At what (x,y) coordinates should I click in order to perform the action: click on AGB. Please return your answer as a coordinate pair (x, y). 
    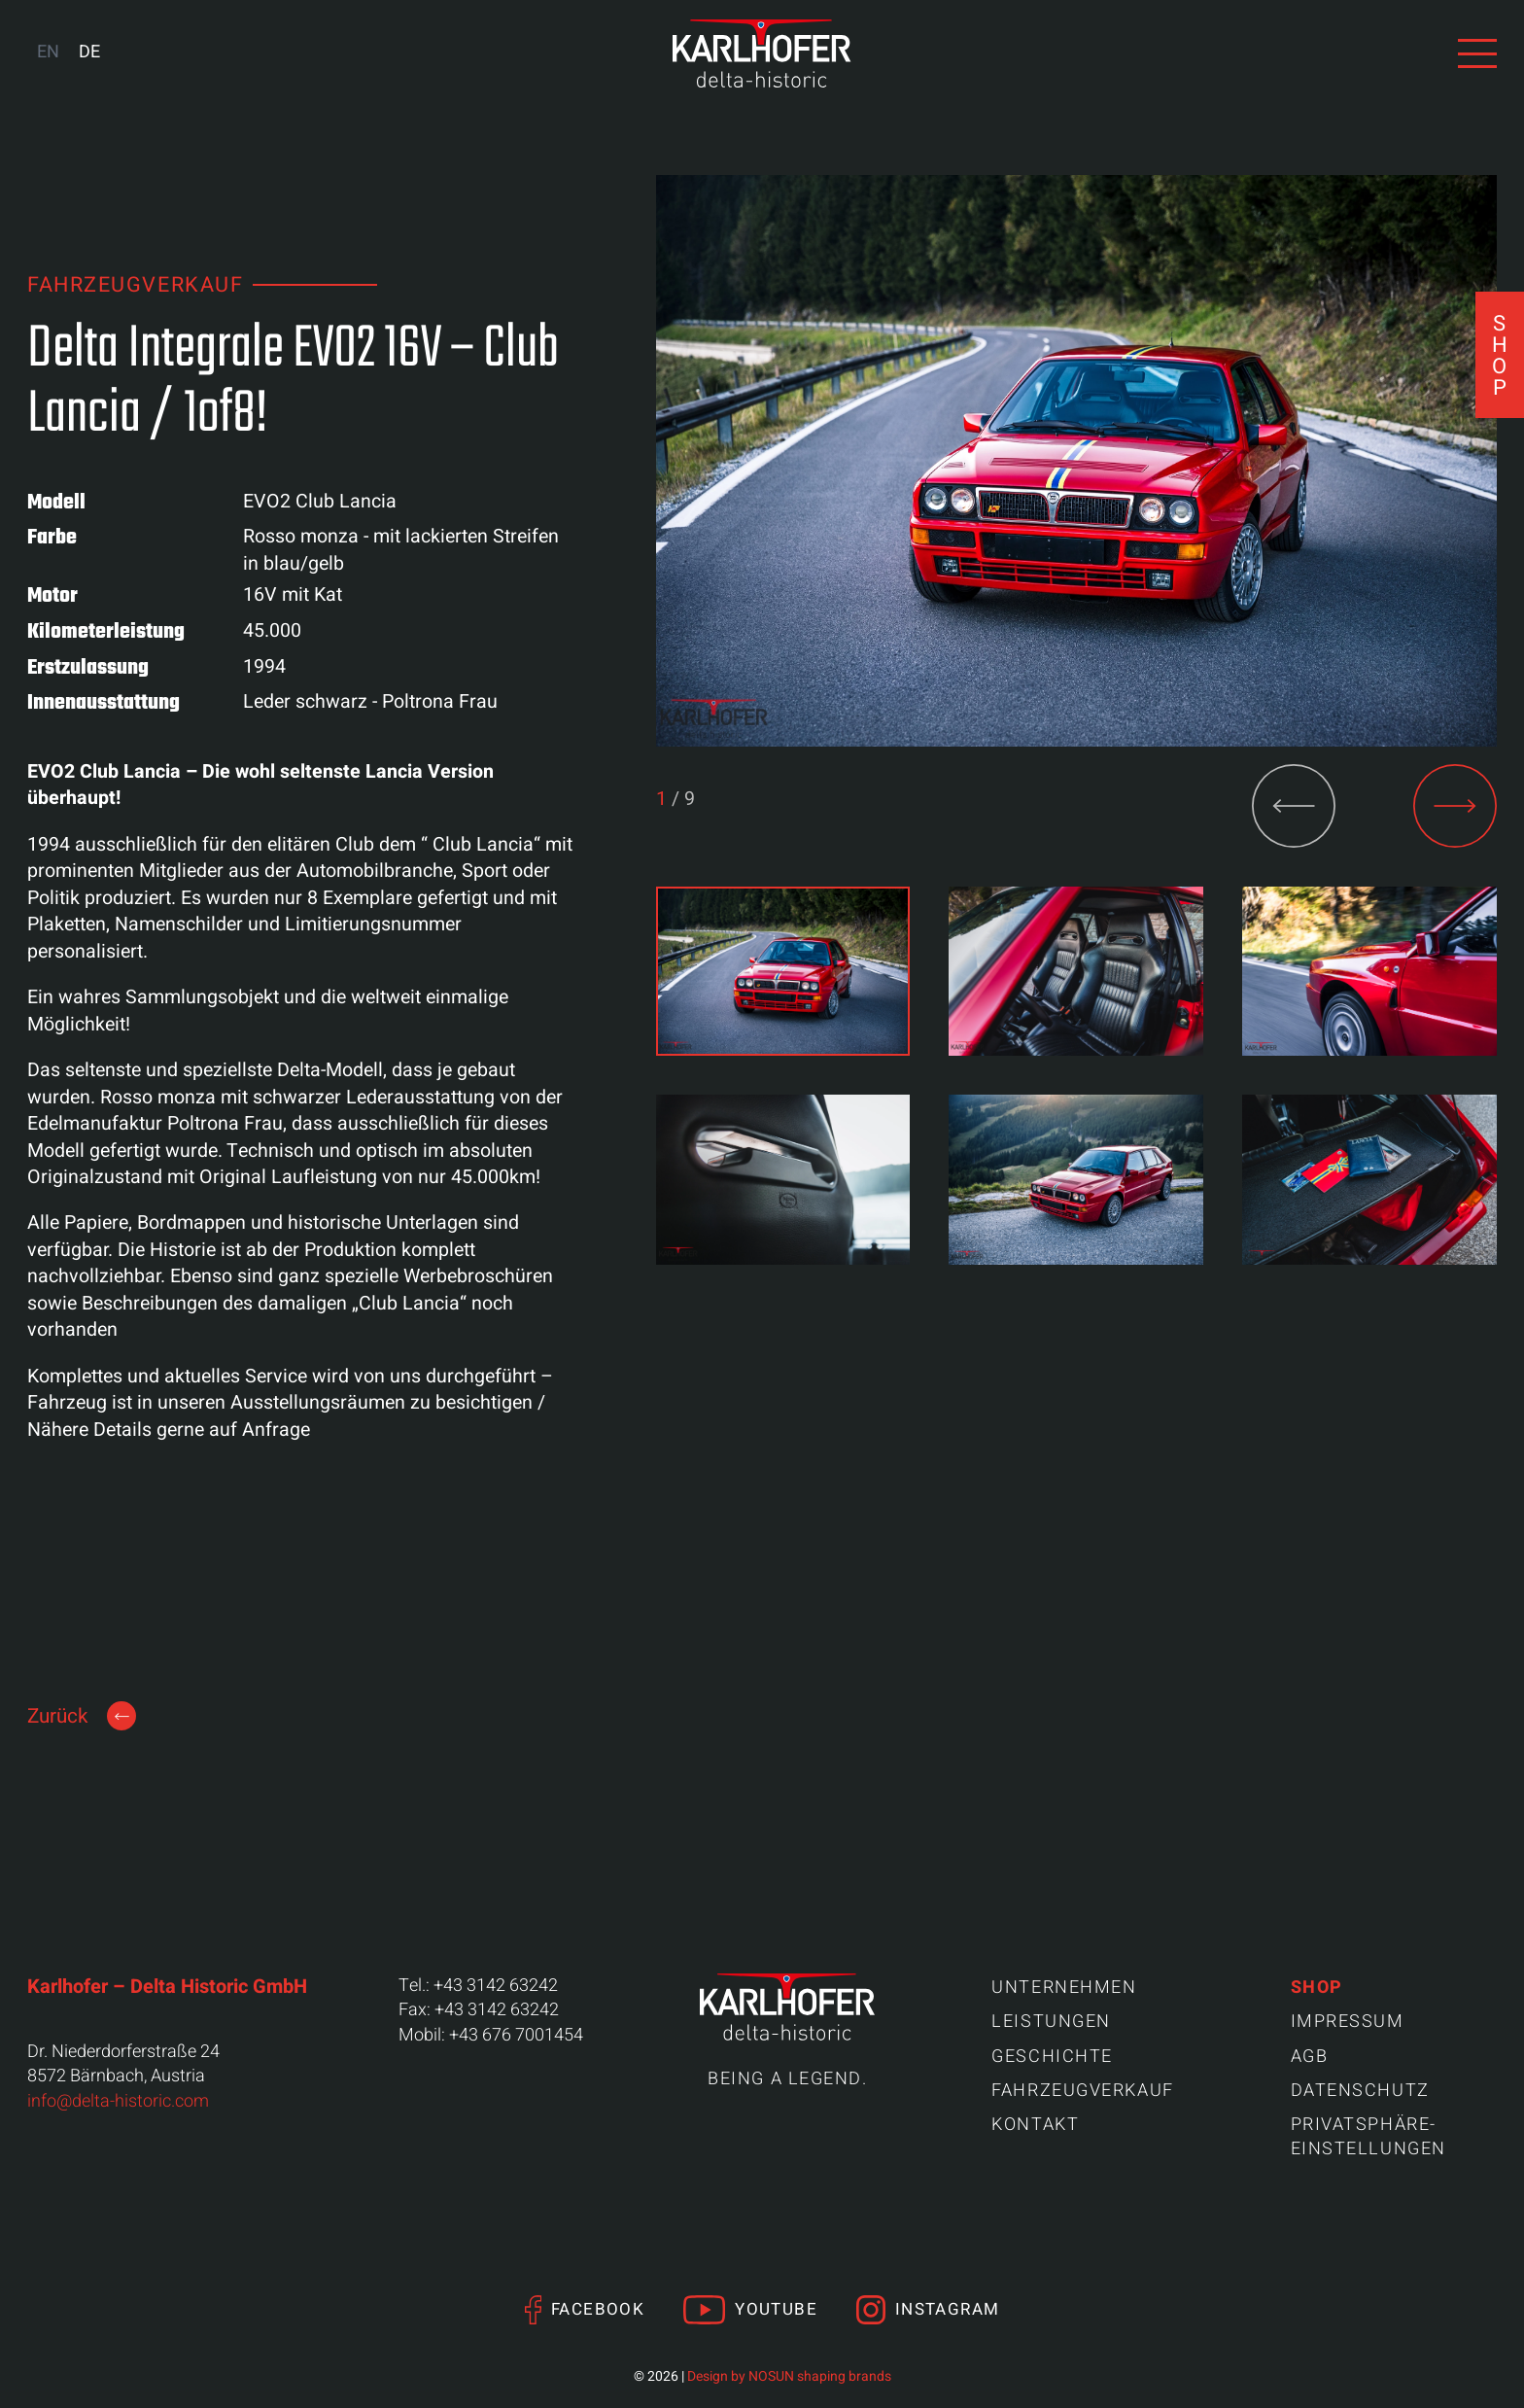
    Looking at the image, I should click on (1310, 2056).